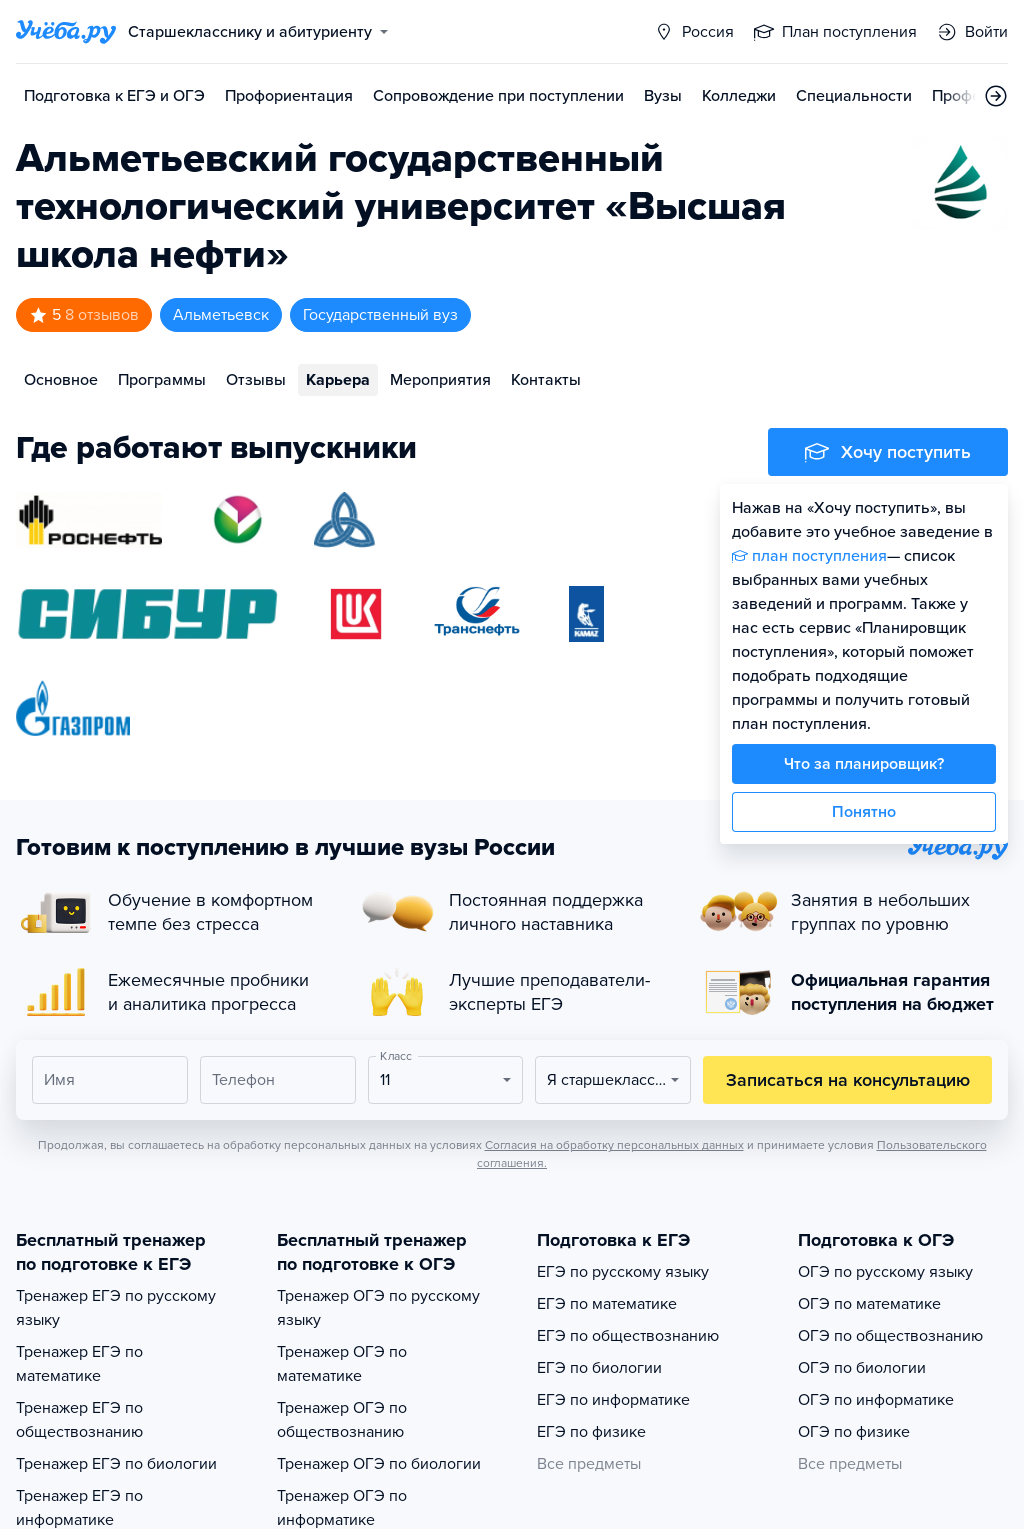  I want to click on ОГЭ по обществознанию, so click(890, 1336).